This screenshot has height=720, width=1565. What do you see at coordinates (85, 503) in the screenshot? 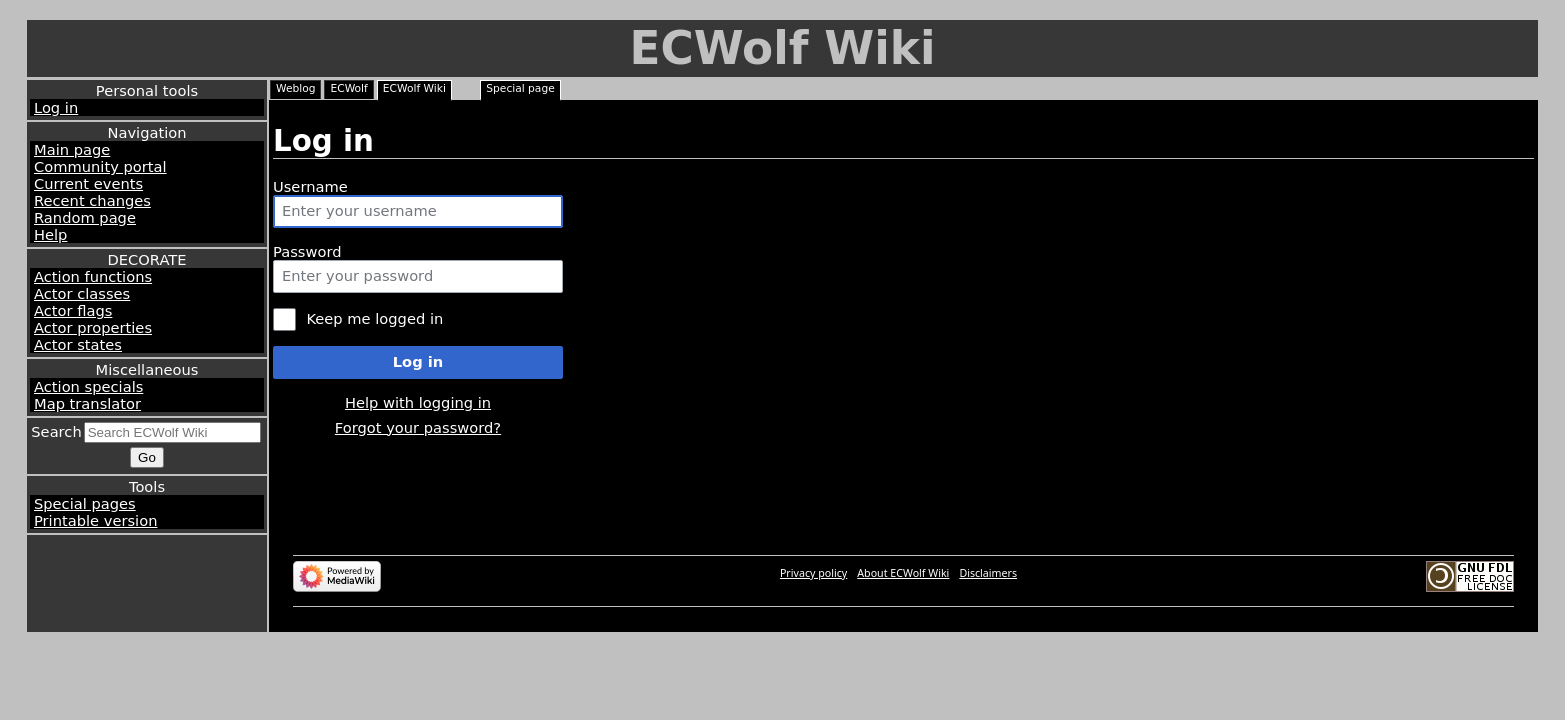
I see `Special pages` at bounding box center [85, 503].